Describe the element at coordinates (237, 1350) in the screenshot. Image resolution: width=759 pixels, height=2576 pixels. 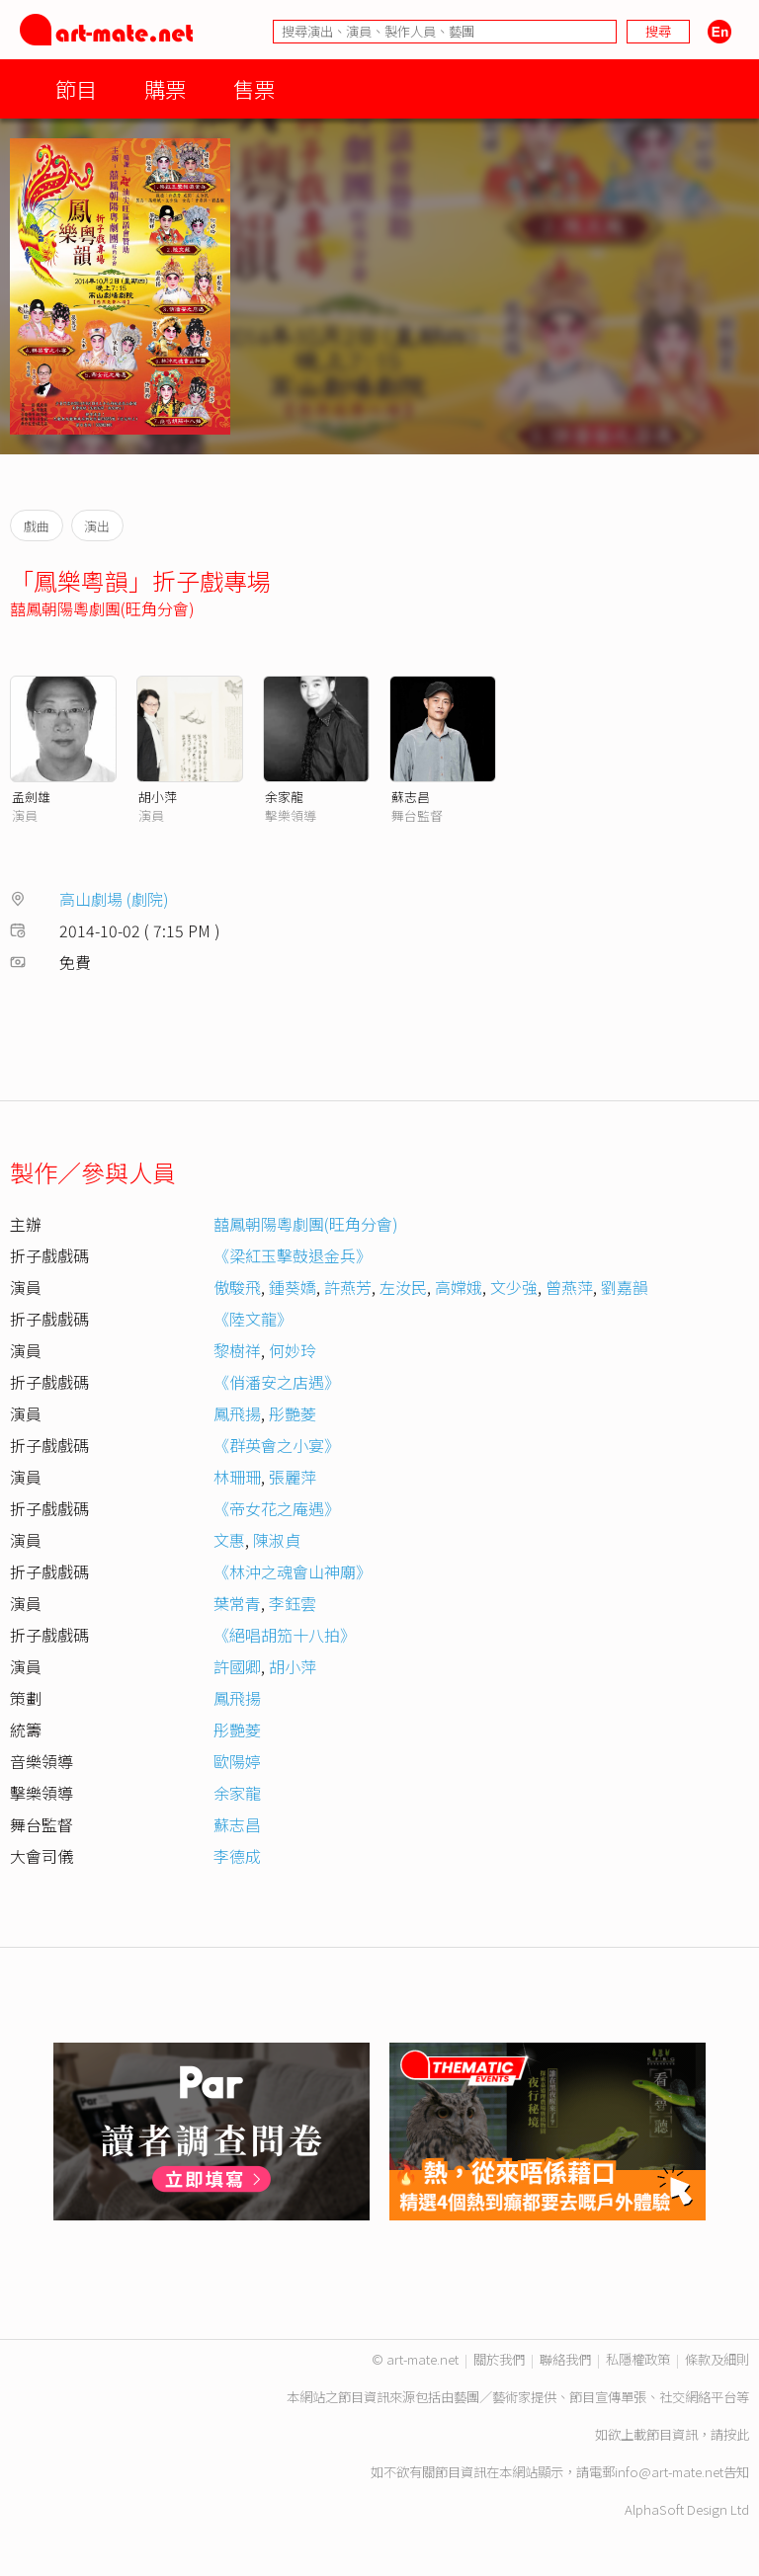
I see `黎樹祥` at that location.